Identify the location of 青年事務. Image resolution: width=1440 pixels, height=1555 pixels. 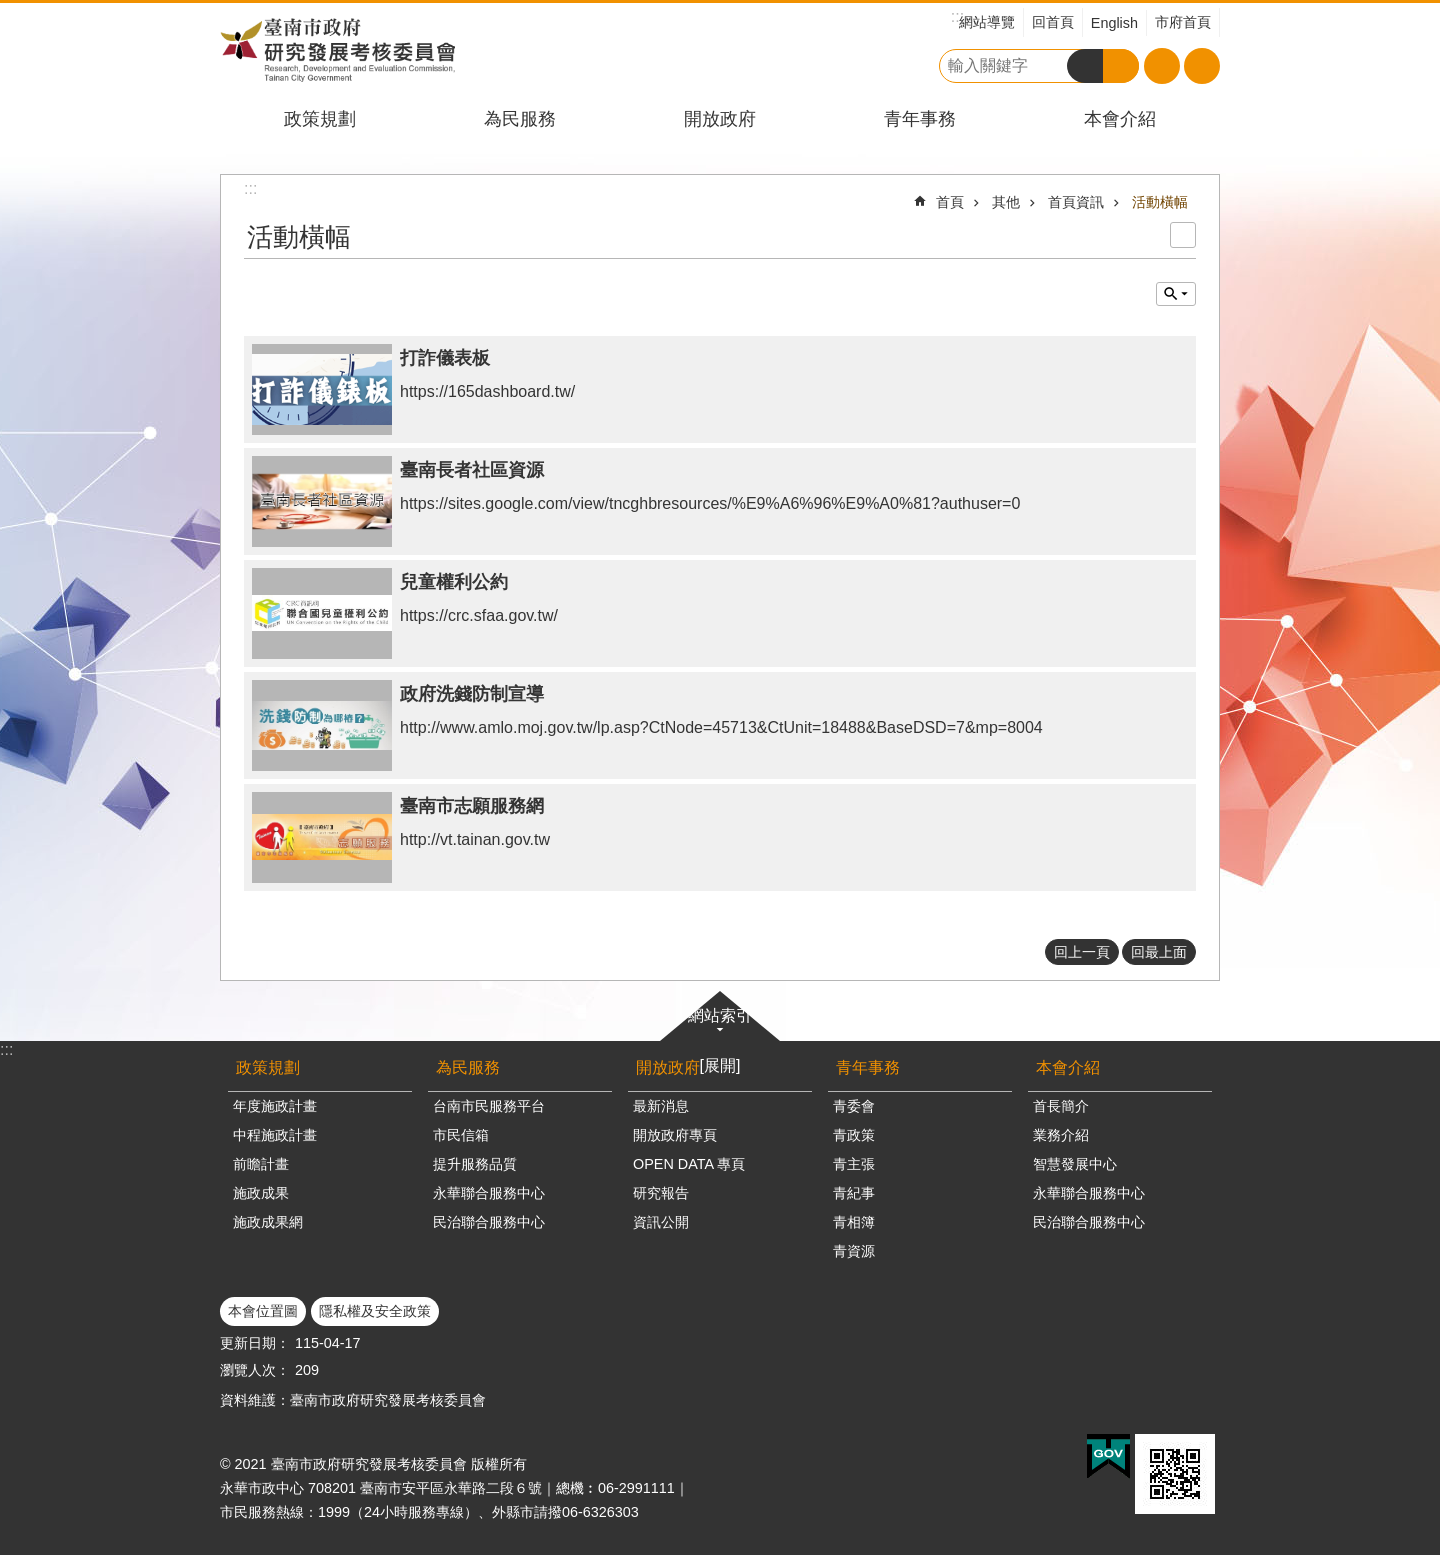
(920, 119).